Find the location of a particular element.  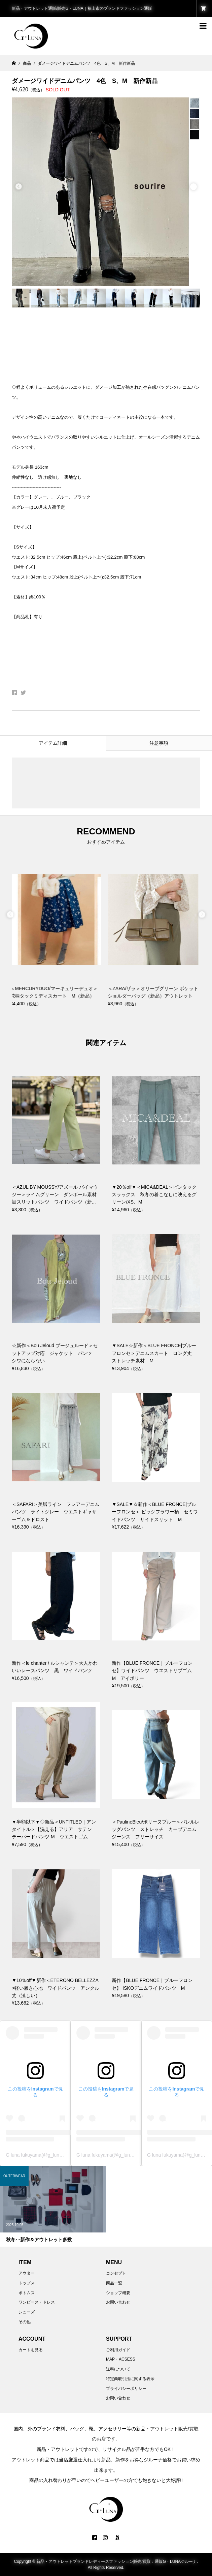

Next [button] is located at coordinates (193, 186).